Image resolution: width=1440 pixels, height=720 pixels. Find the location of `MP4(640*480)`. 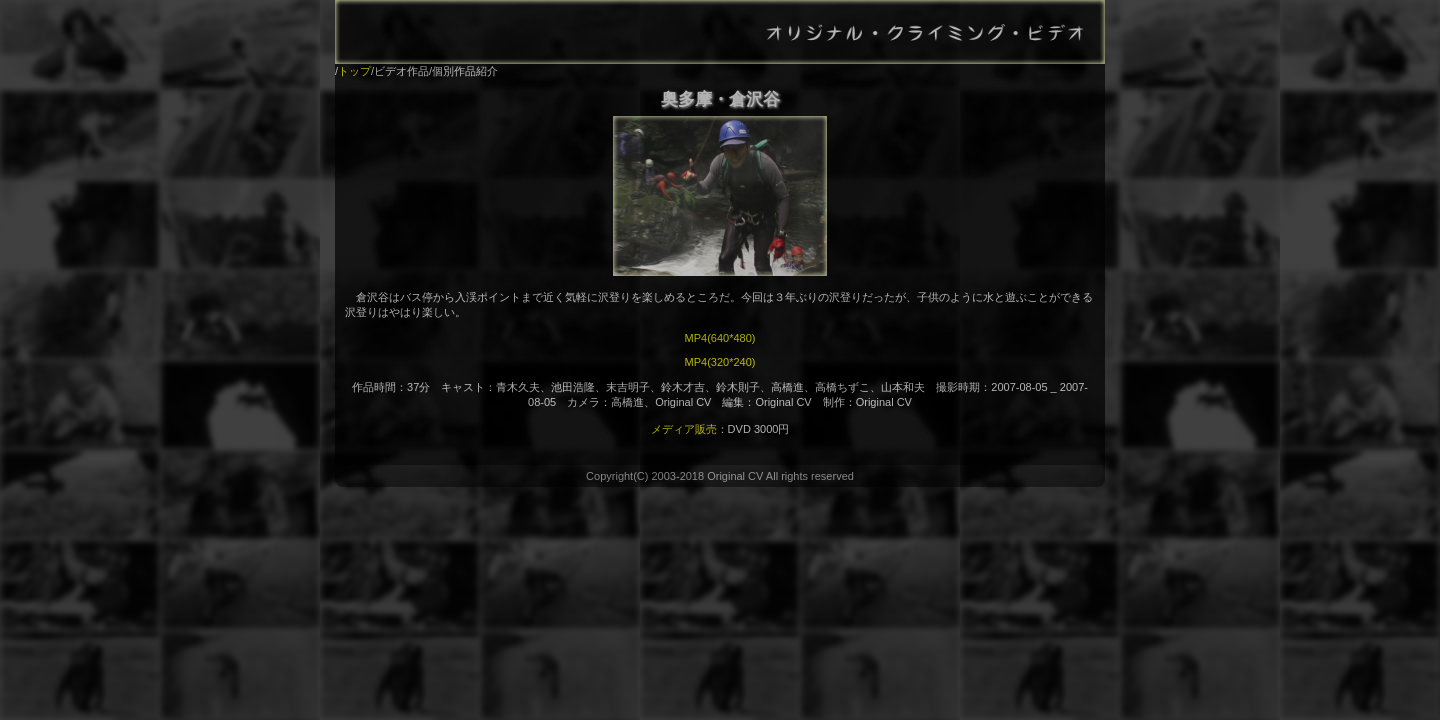

MP4(640*480) is located at coordinates (720, 338).